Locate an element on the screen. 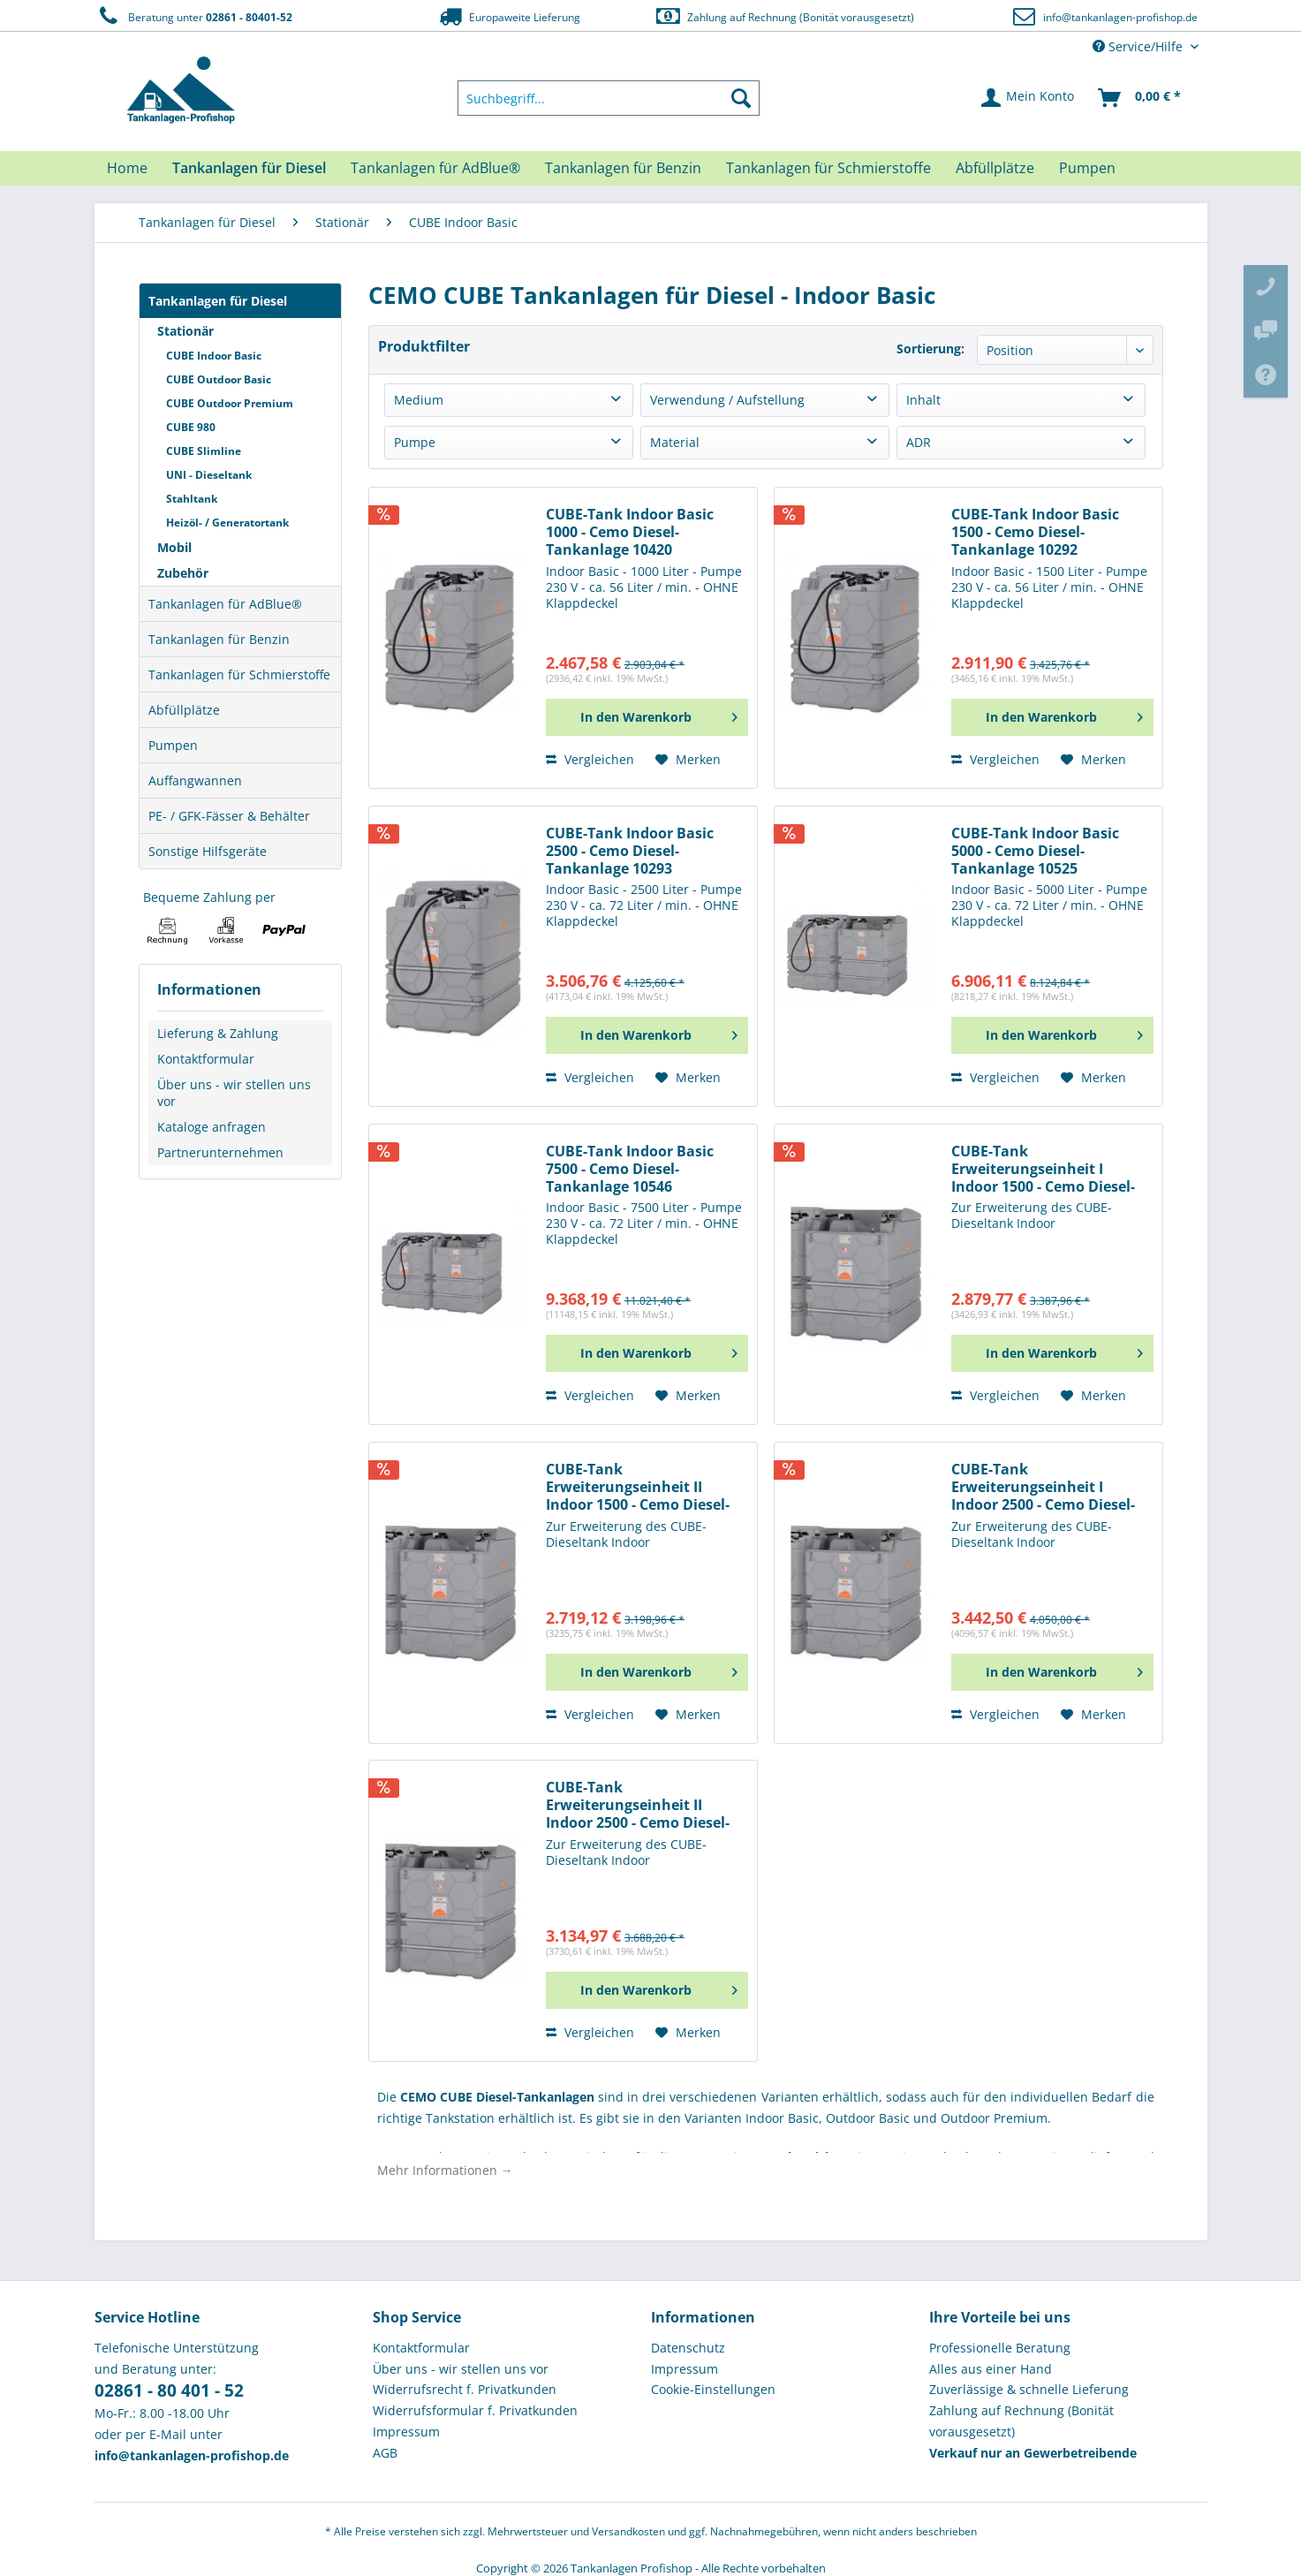 The image size is (1301, 2576). Europaweite Lieferung is located at coordinates (507, 16).